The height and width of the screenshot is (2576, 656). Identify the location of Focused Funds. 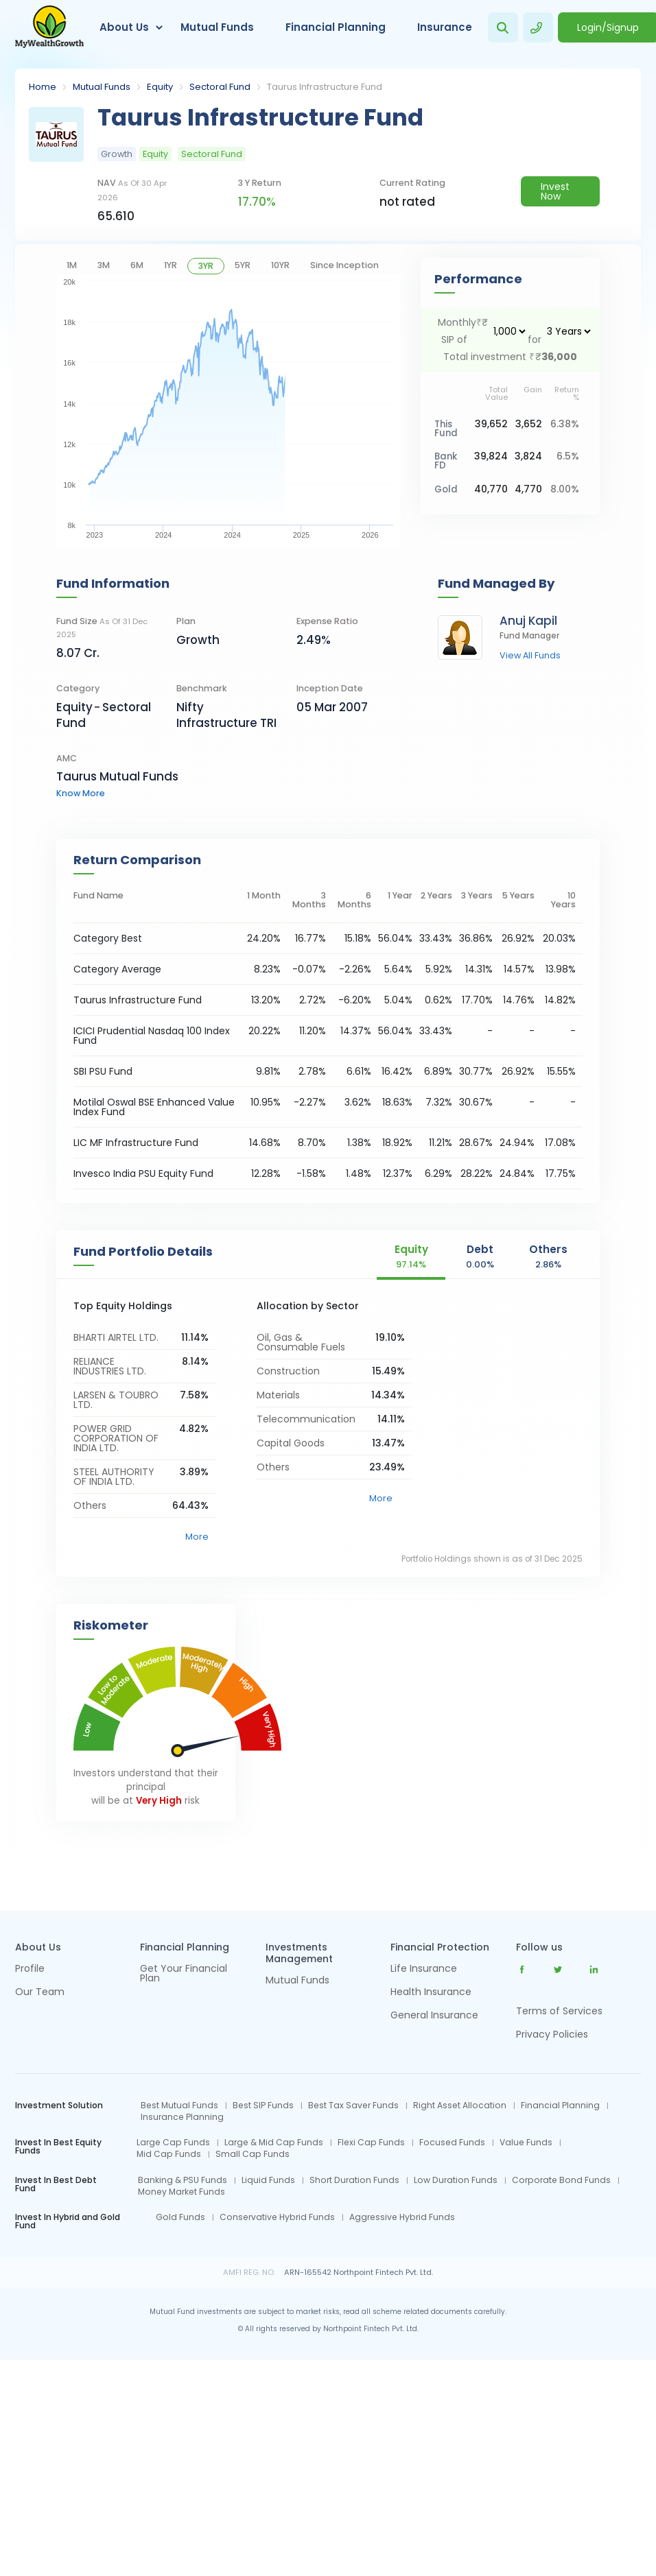
(452, 2142).